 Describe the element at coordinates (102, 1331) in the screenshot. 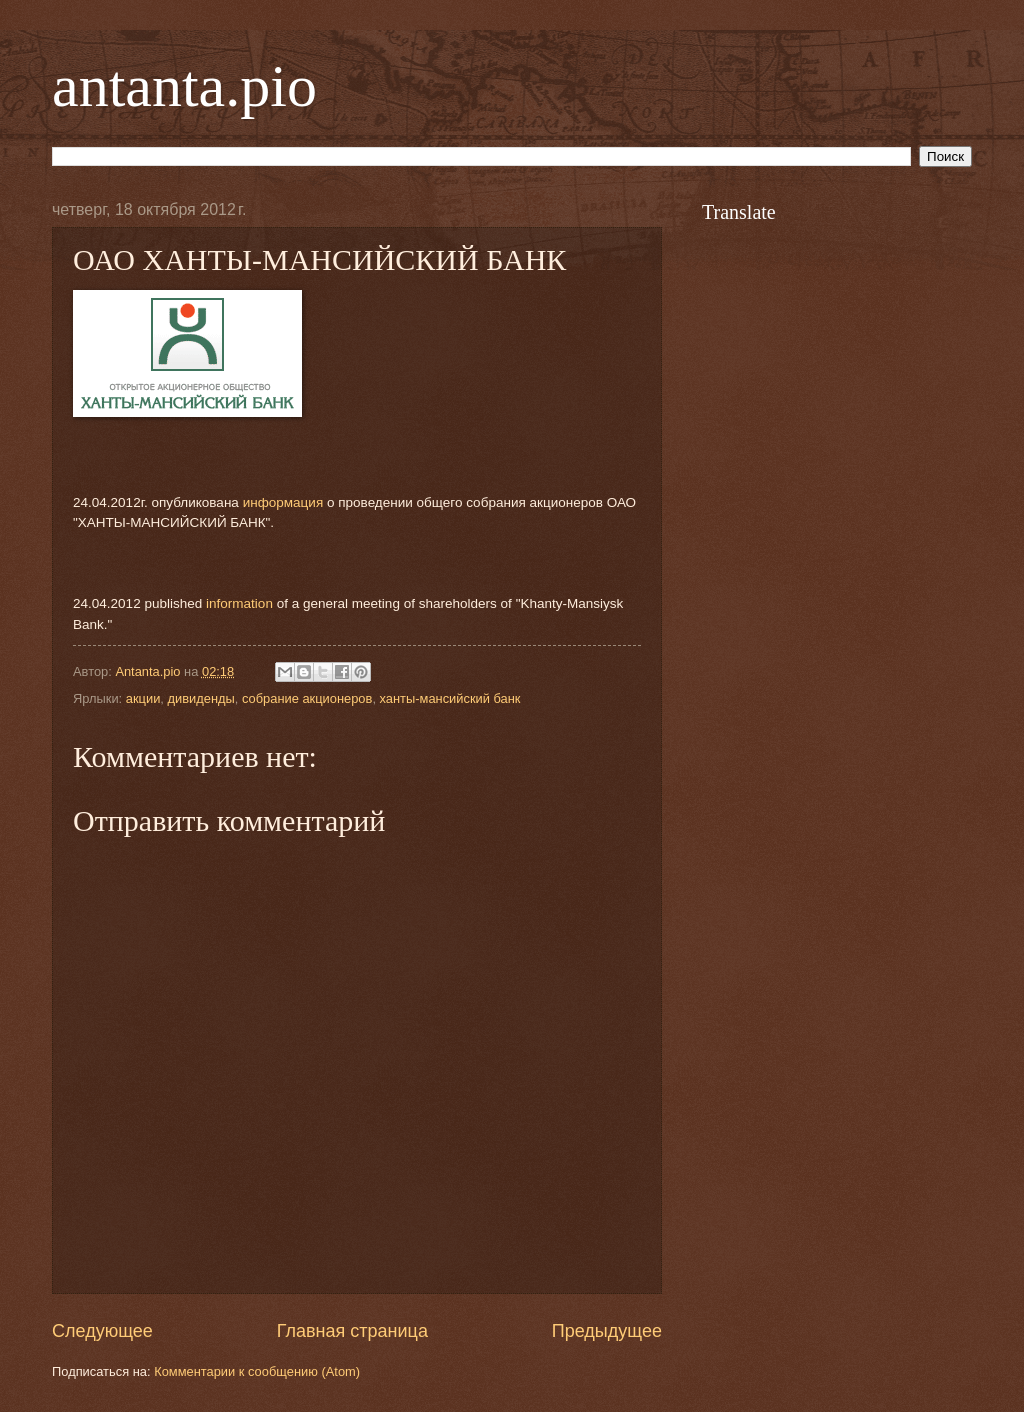

I see `Следующее` at that location.